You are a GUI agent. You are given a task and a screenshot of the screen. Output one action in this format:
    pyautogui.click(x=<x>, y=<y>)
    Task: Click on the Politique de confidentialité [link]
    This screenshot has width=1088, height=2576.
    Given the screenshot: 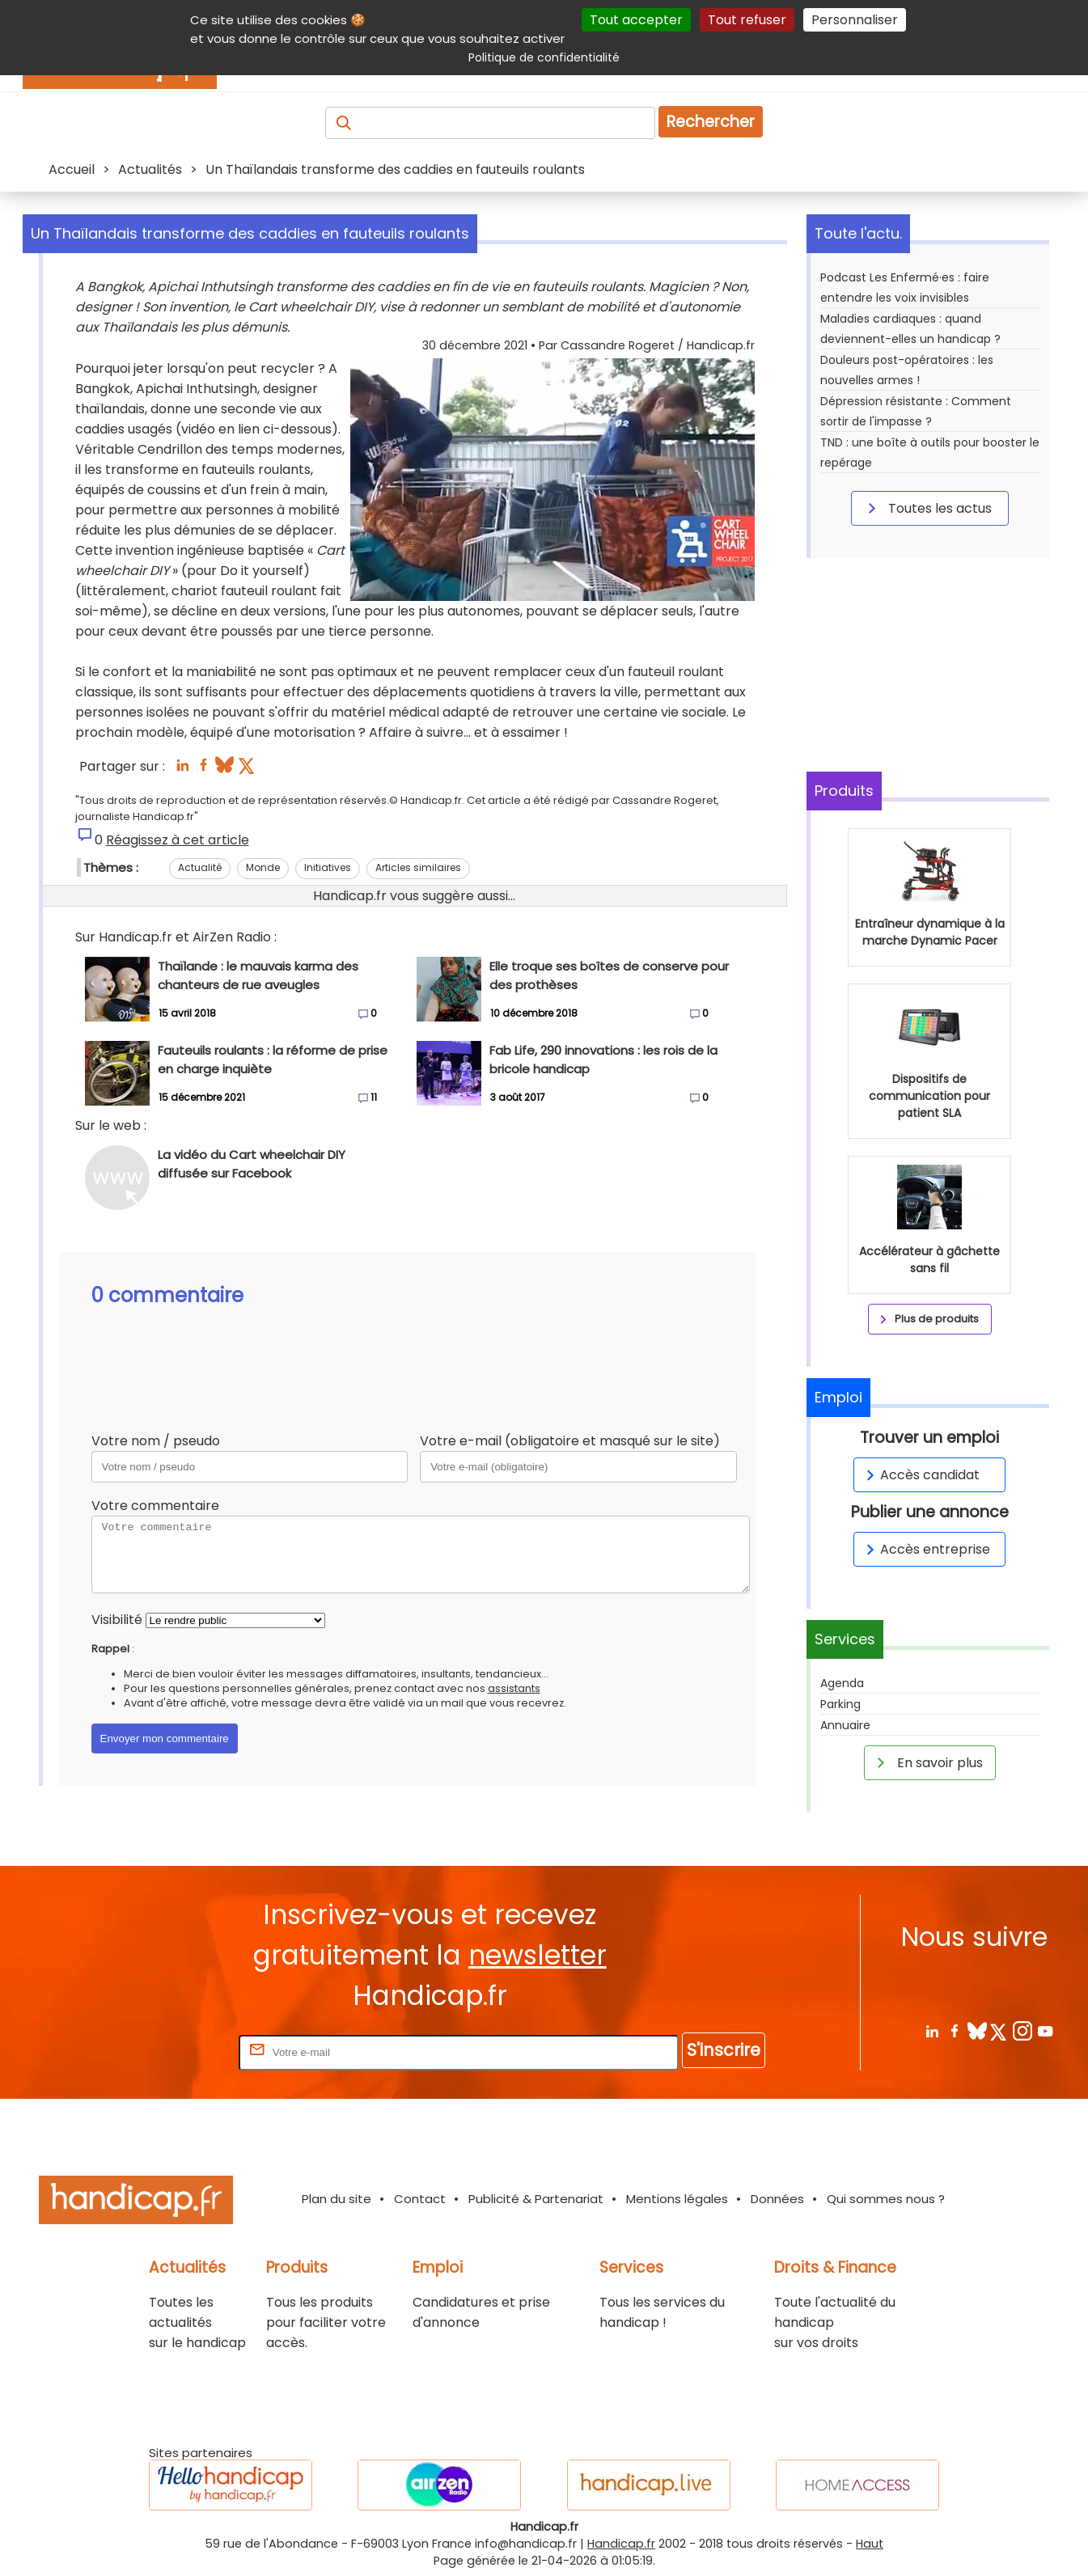 What is the action you would take?
    pyautogui.click(x=544, y=57)
    